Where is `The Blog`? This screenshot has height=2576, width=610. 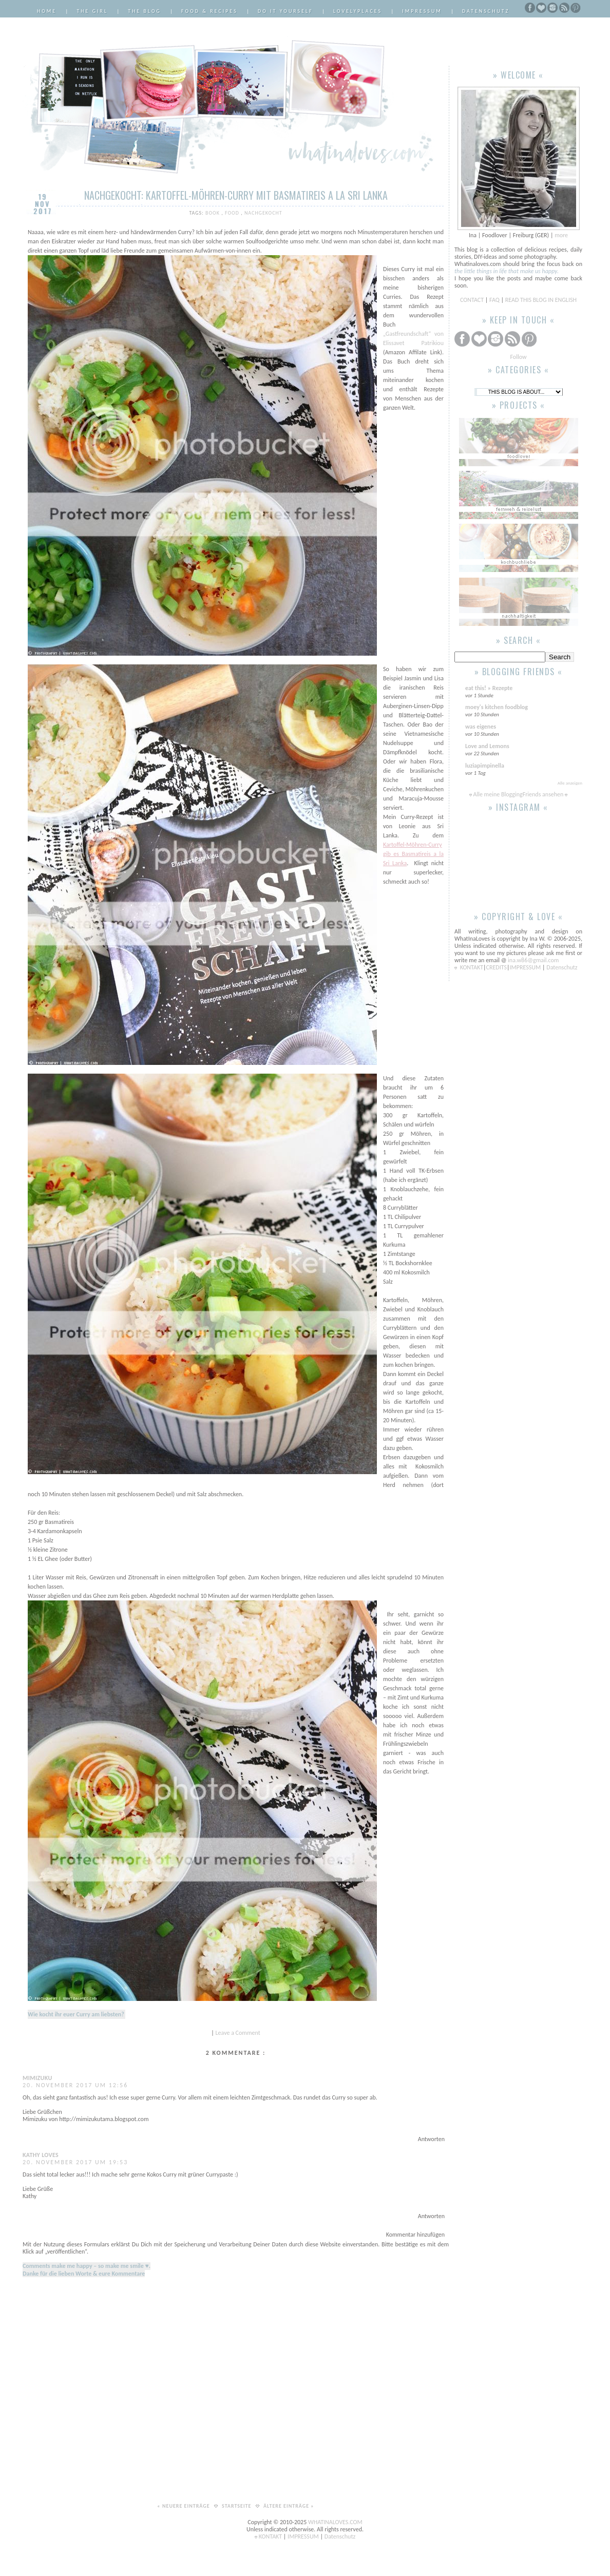 The Blog is located at coordinates (144, 11).